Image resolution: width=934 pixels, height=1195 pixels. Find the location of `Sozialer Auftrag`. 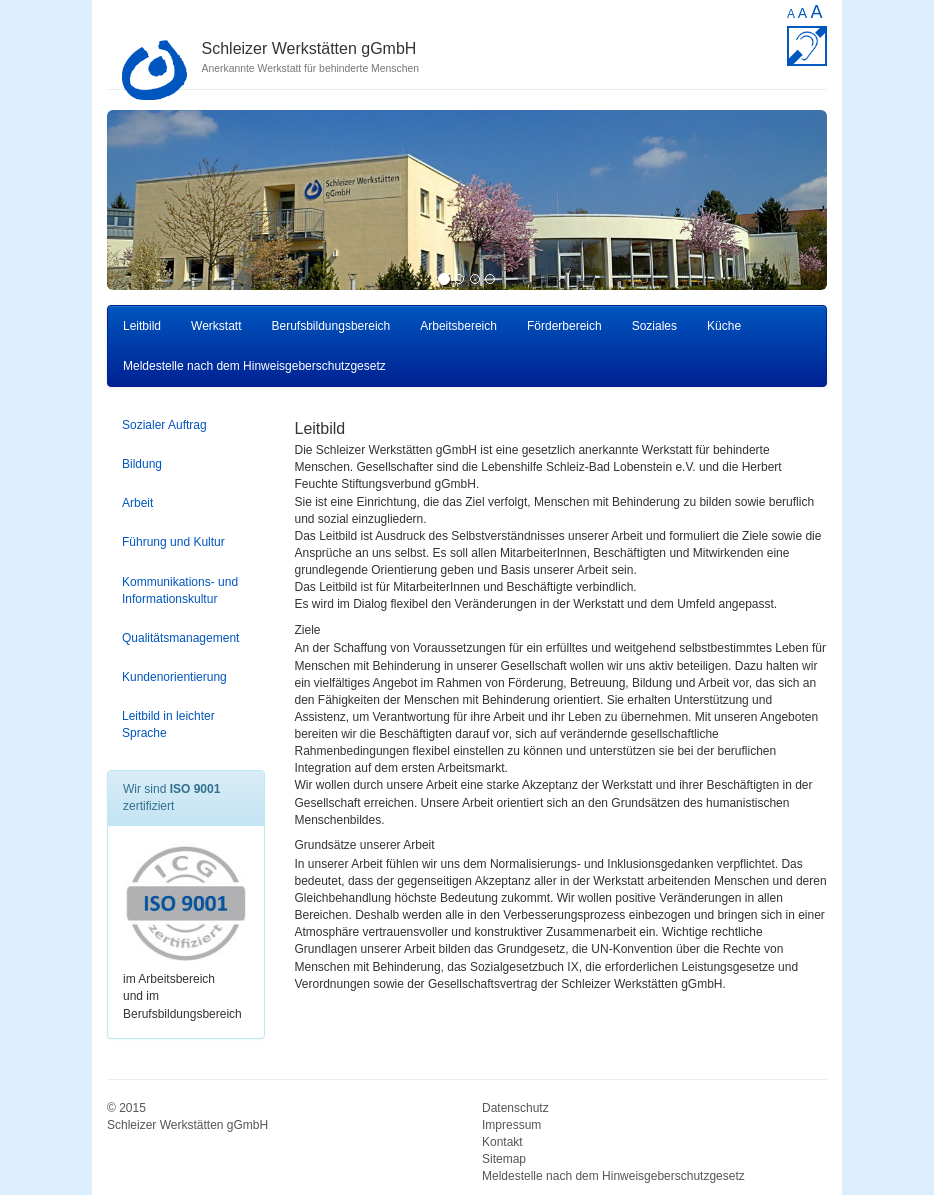

Sozialer Auftrag is located at coordinates (164, 425).